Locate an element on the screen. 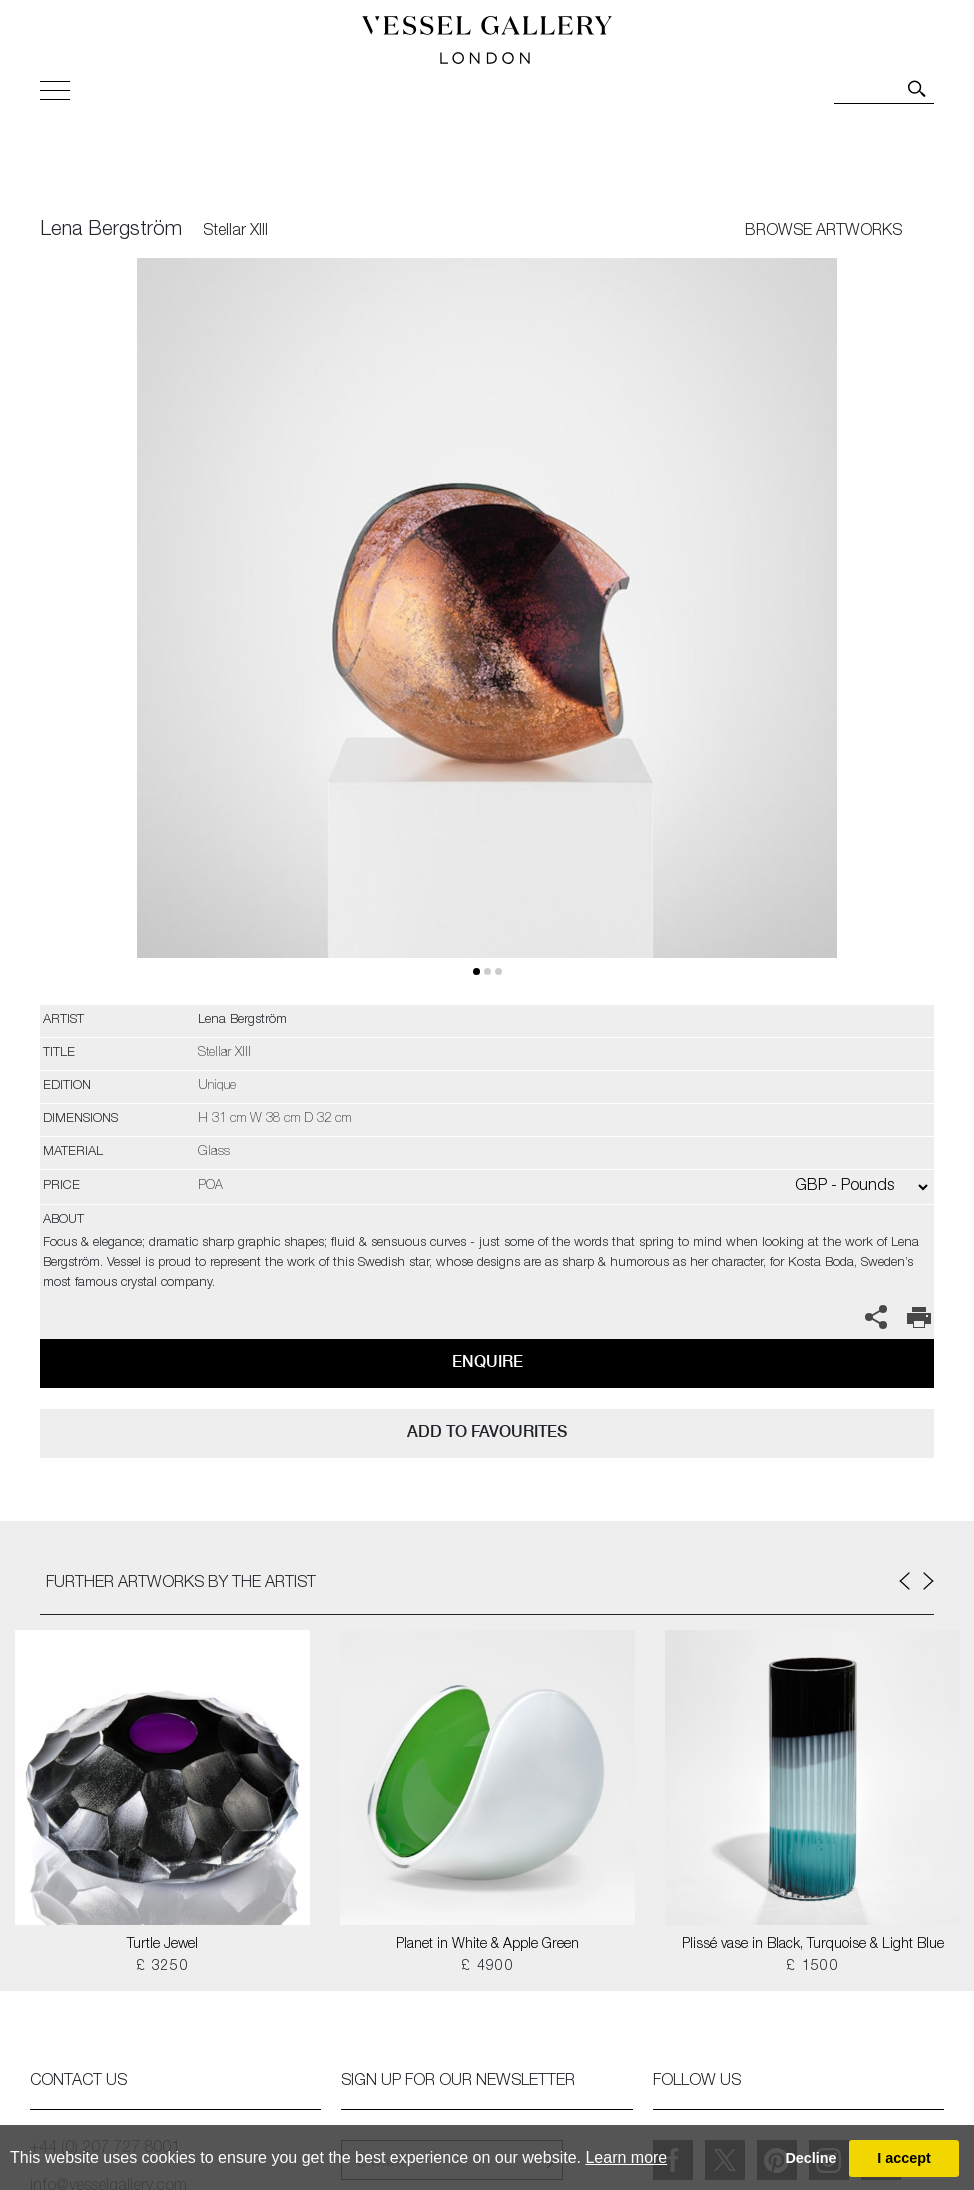 Image resolution: width=974 pixels, height=2190 pixels. £ 1500 is located at coordinates (812, 1967).